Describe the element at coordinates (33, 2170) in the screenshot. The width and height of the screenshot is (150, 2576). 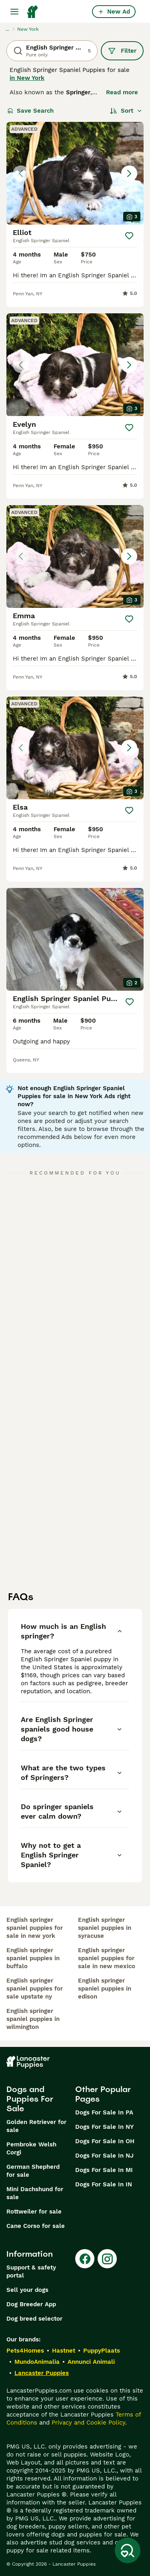
I see `German Shepherd for sale` at that location.